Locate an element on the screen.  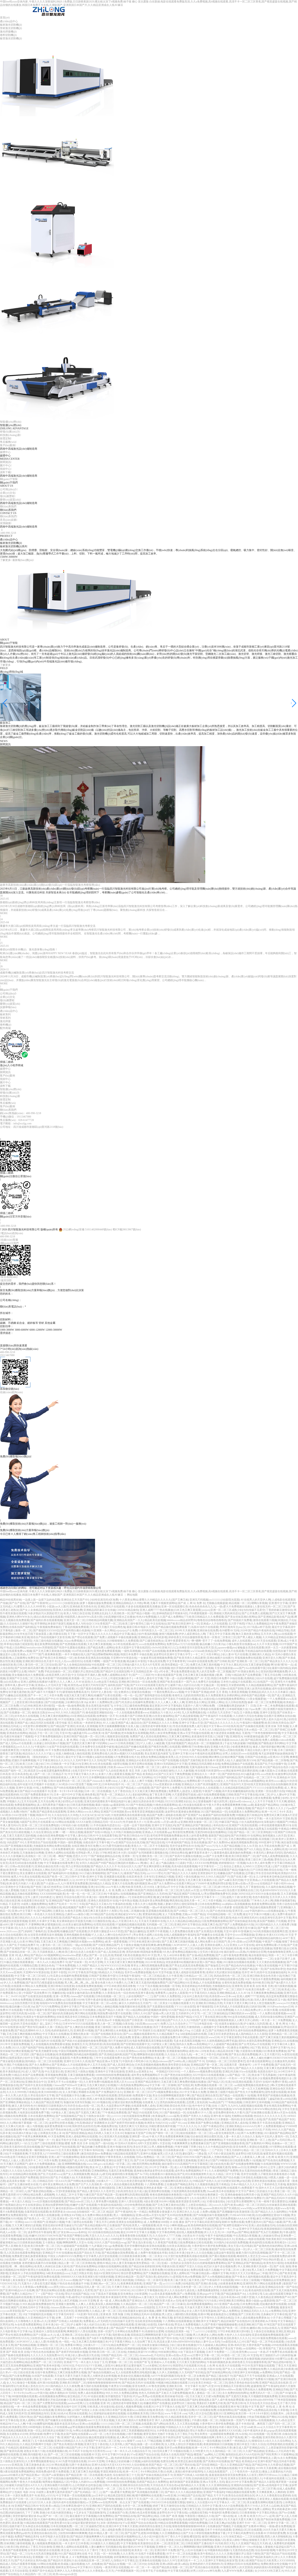
国产国产精品自产拍在线观看 is located at coordinates (278, 2553).